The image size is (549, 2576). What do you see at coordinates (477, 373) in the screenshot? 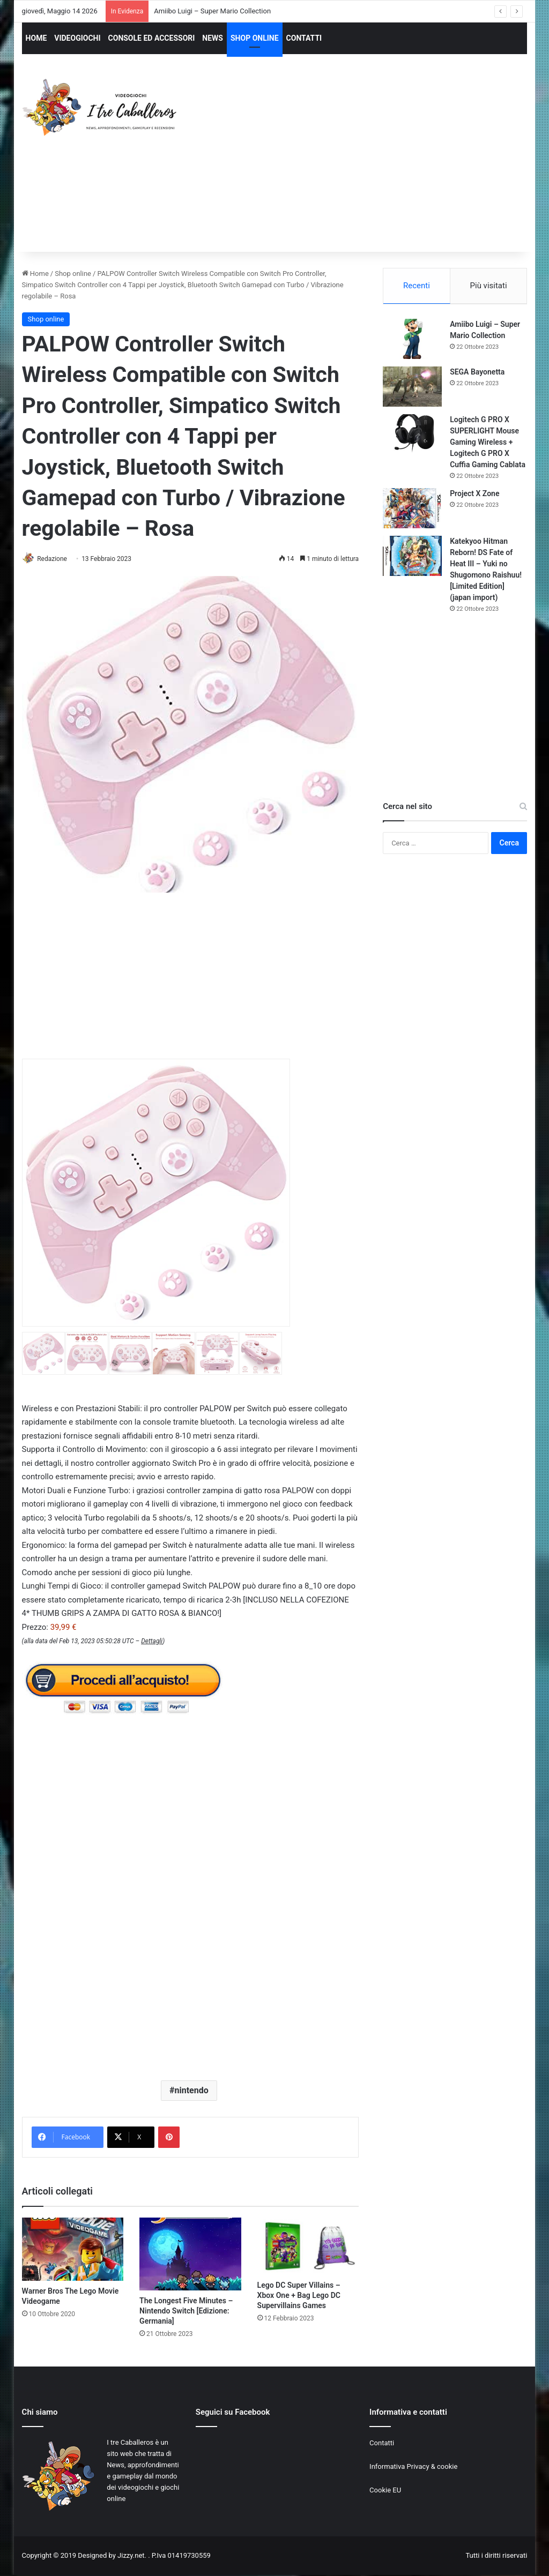
I see `SEGA Bayonetta` at bounding box center [477, 373].